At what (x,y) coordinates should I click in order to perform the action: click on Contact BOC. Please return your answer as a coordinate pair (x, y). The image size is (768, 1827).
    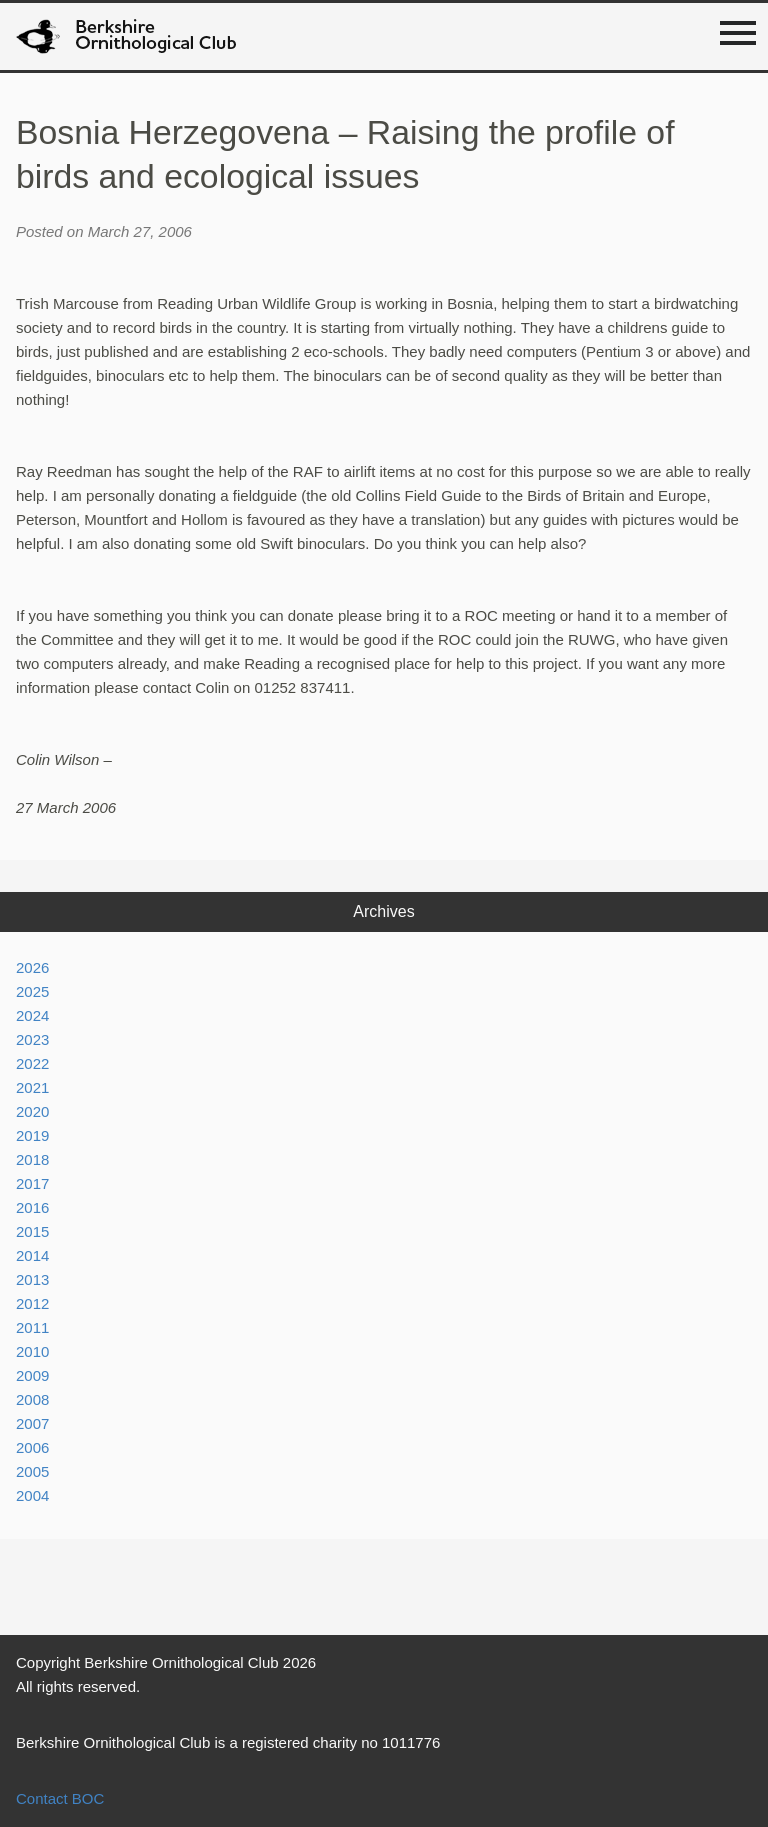
    Looking at the image, I should click on (60, 1798).